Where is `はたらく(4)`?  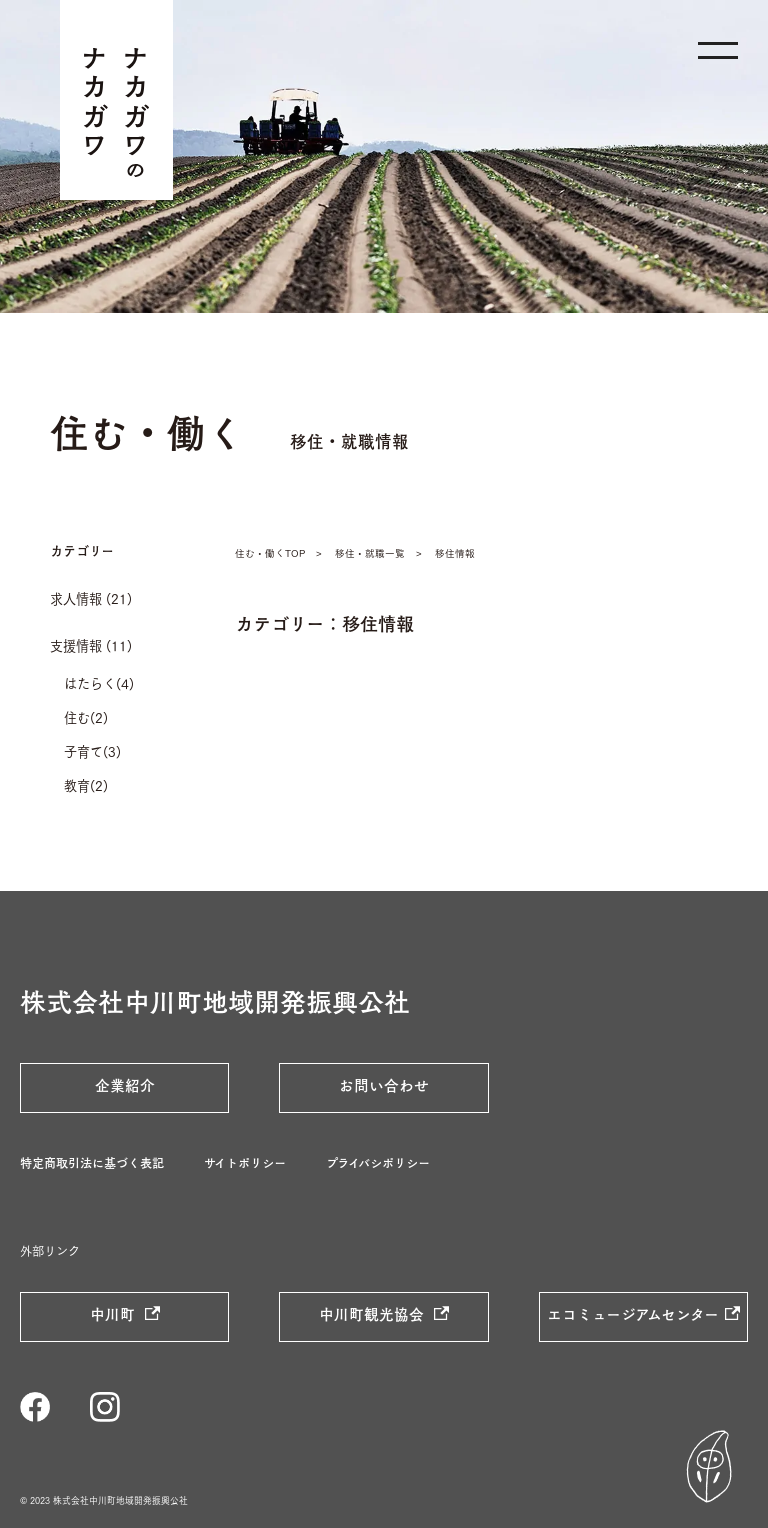 はたらく(4) is located at coordinates (99, 683).